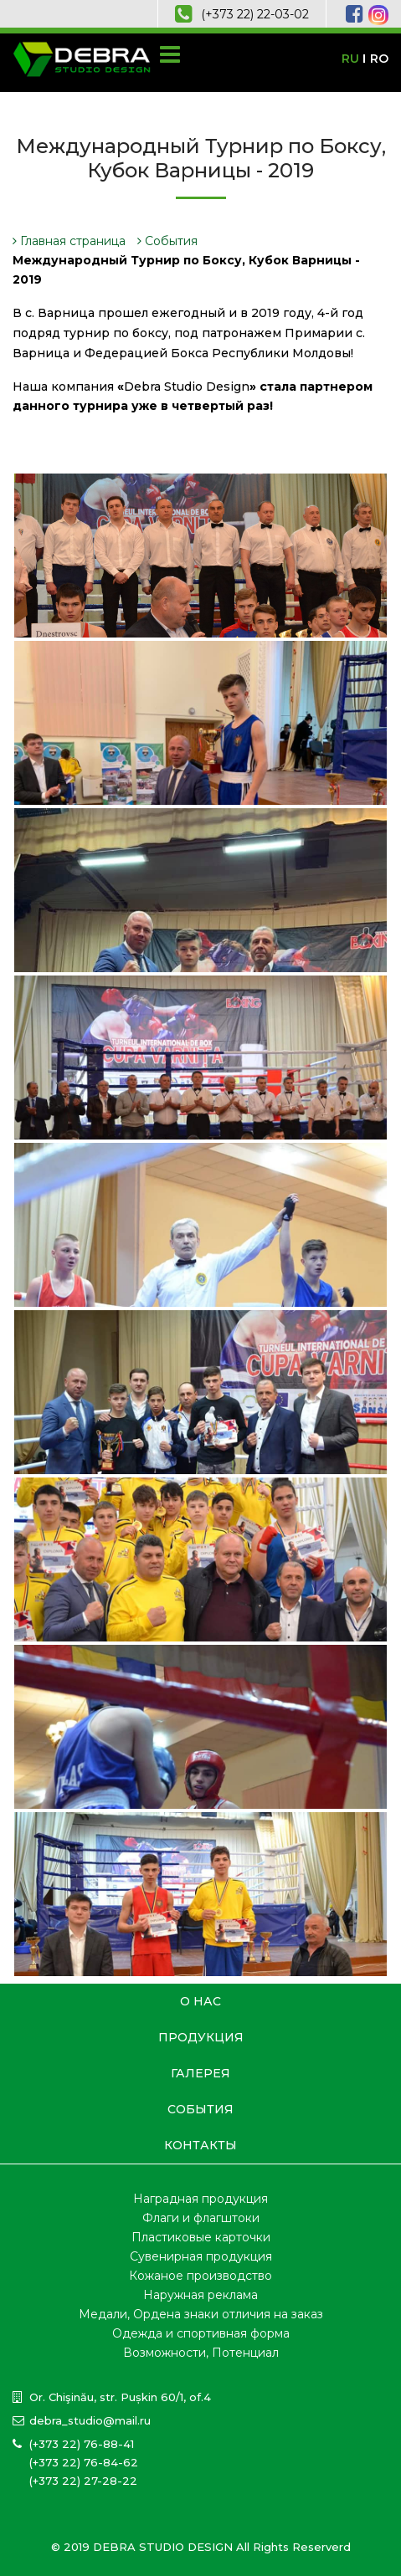  Describe the element at coordinates (201, 2256) in the screenshot. I see `Сувенирная продукция` at that location.